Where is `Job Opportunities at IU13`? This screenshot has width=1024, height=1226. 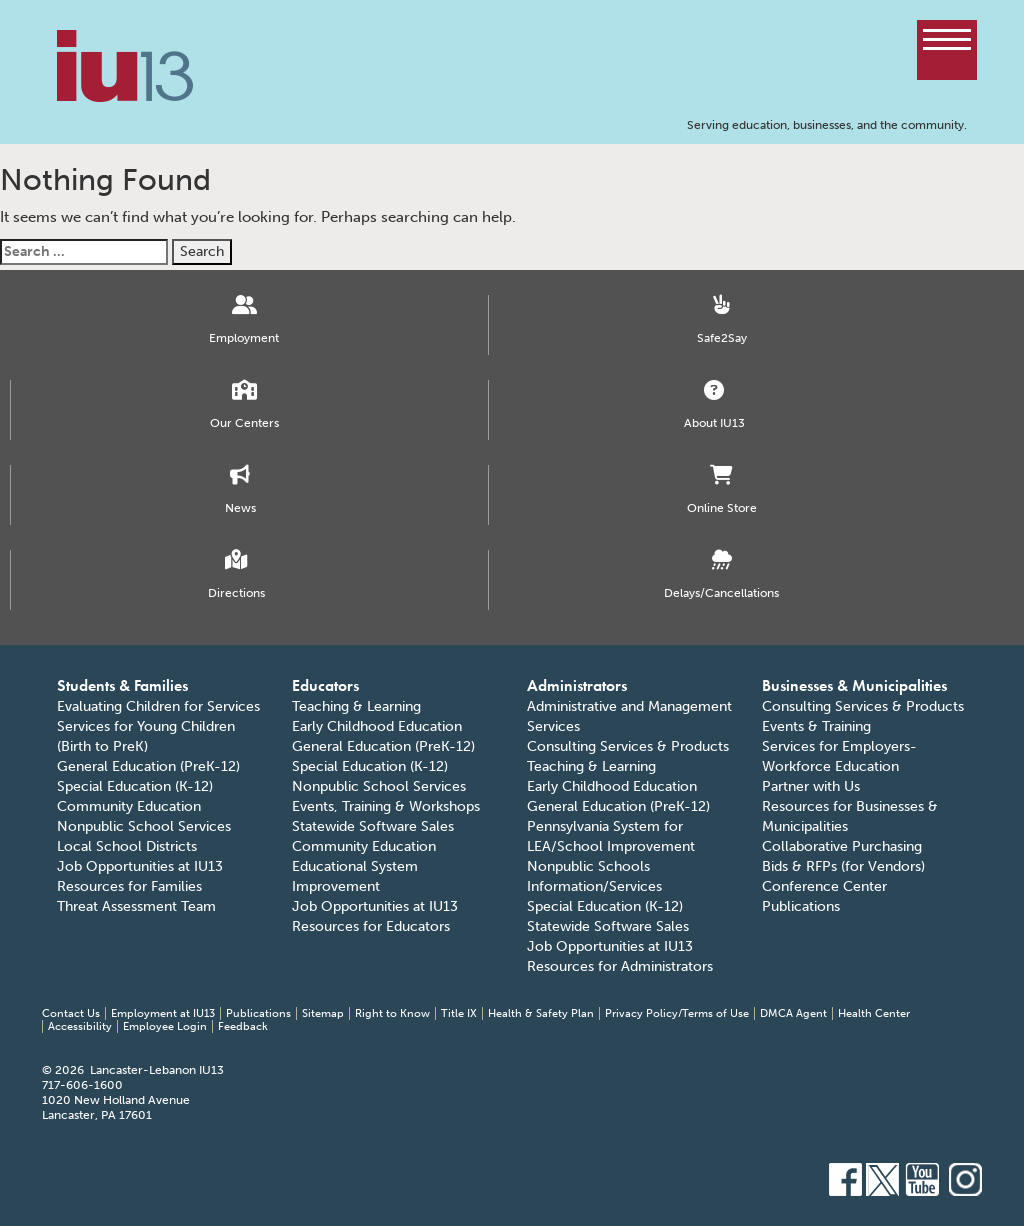 Job Opportunities at IU13 is located at coordinates (140, 866).